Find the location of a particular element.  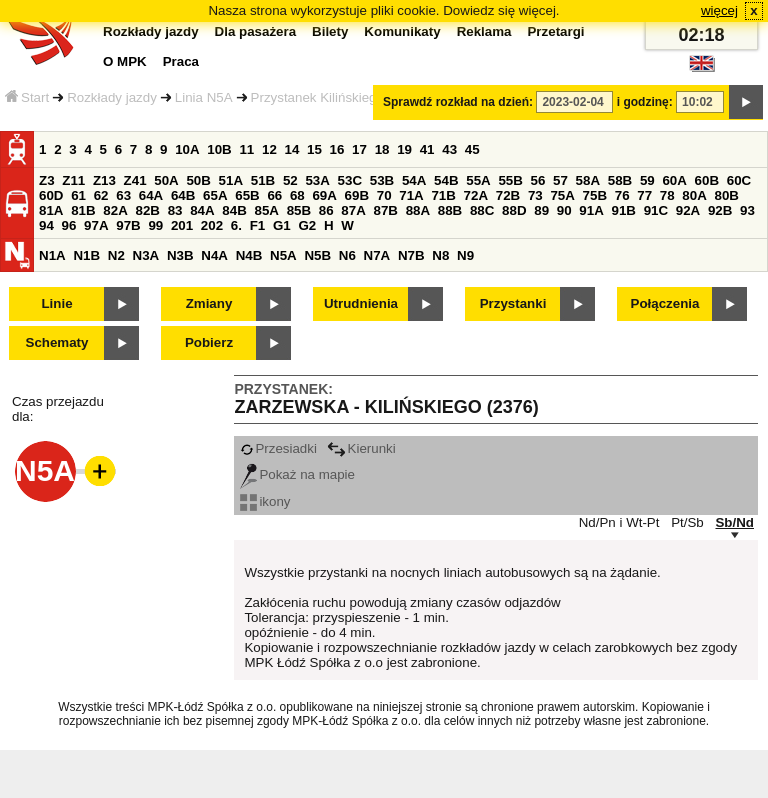

59 is located at coordinates (647, 180).